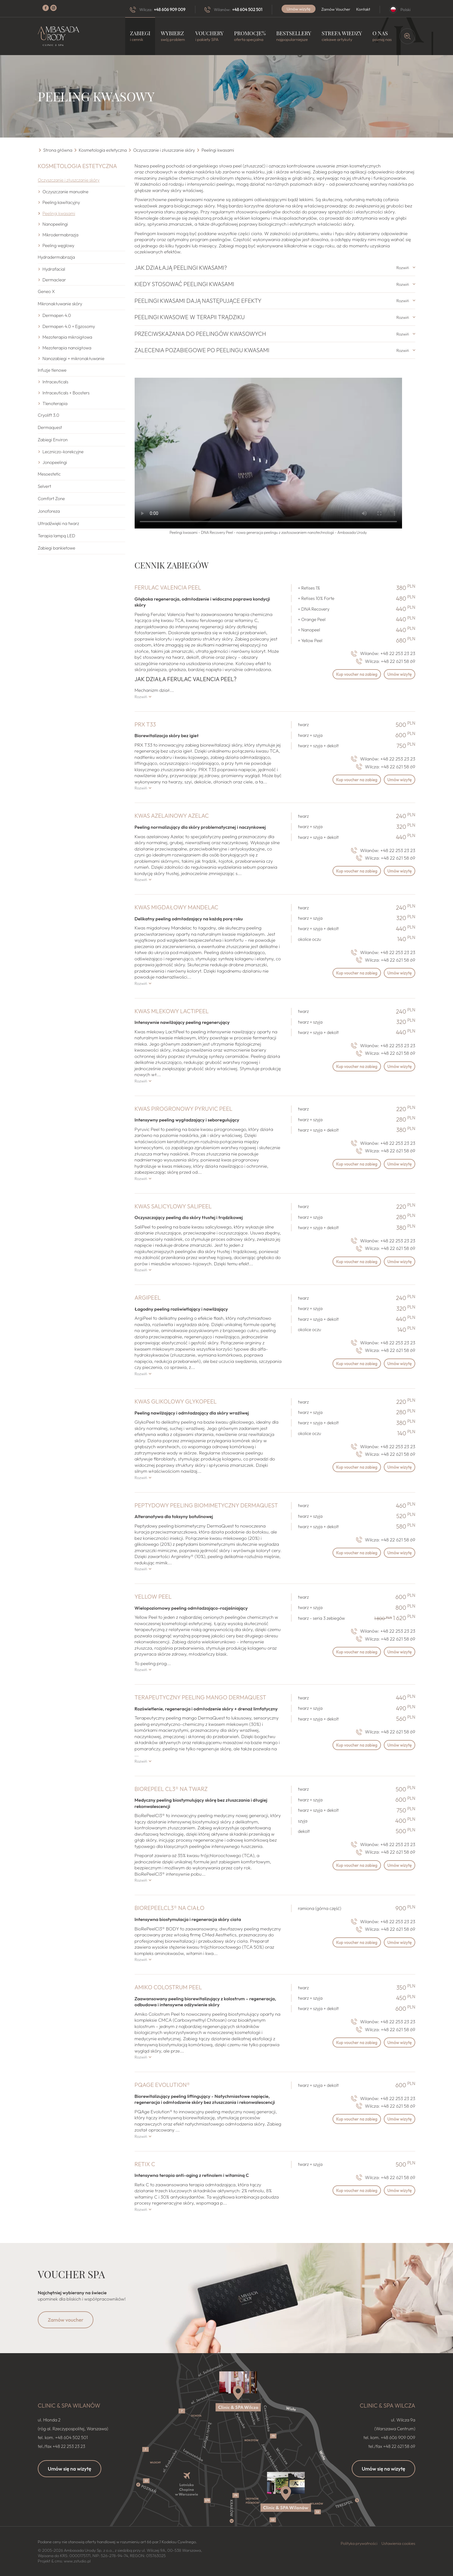 This screenshot has height=2576, width=453. What do you see at coordinates (55, 382) in the screenshot?
I see `Intraceuticals` at bounding box center [55, 382].